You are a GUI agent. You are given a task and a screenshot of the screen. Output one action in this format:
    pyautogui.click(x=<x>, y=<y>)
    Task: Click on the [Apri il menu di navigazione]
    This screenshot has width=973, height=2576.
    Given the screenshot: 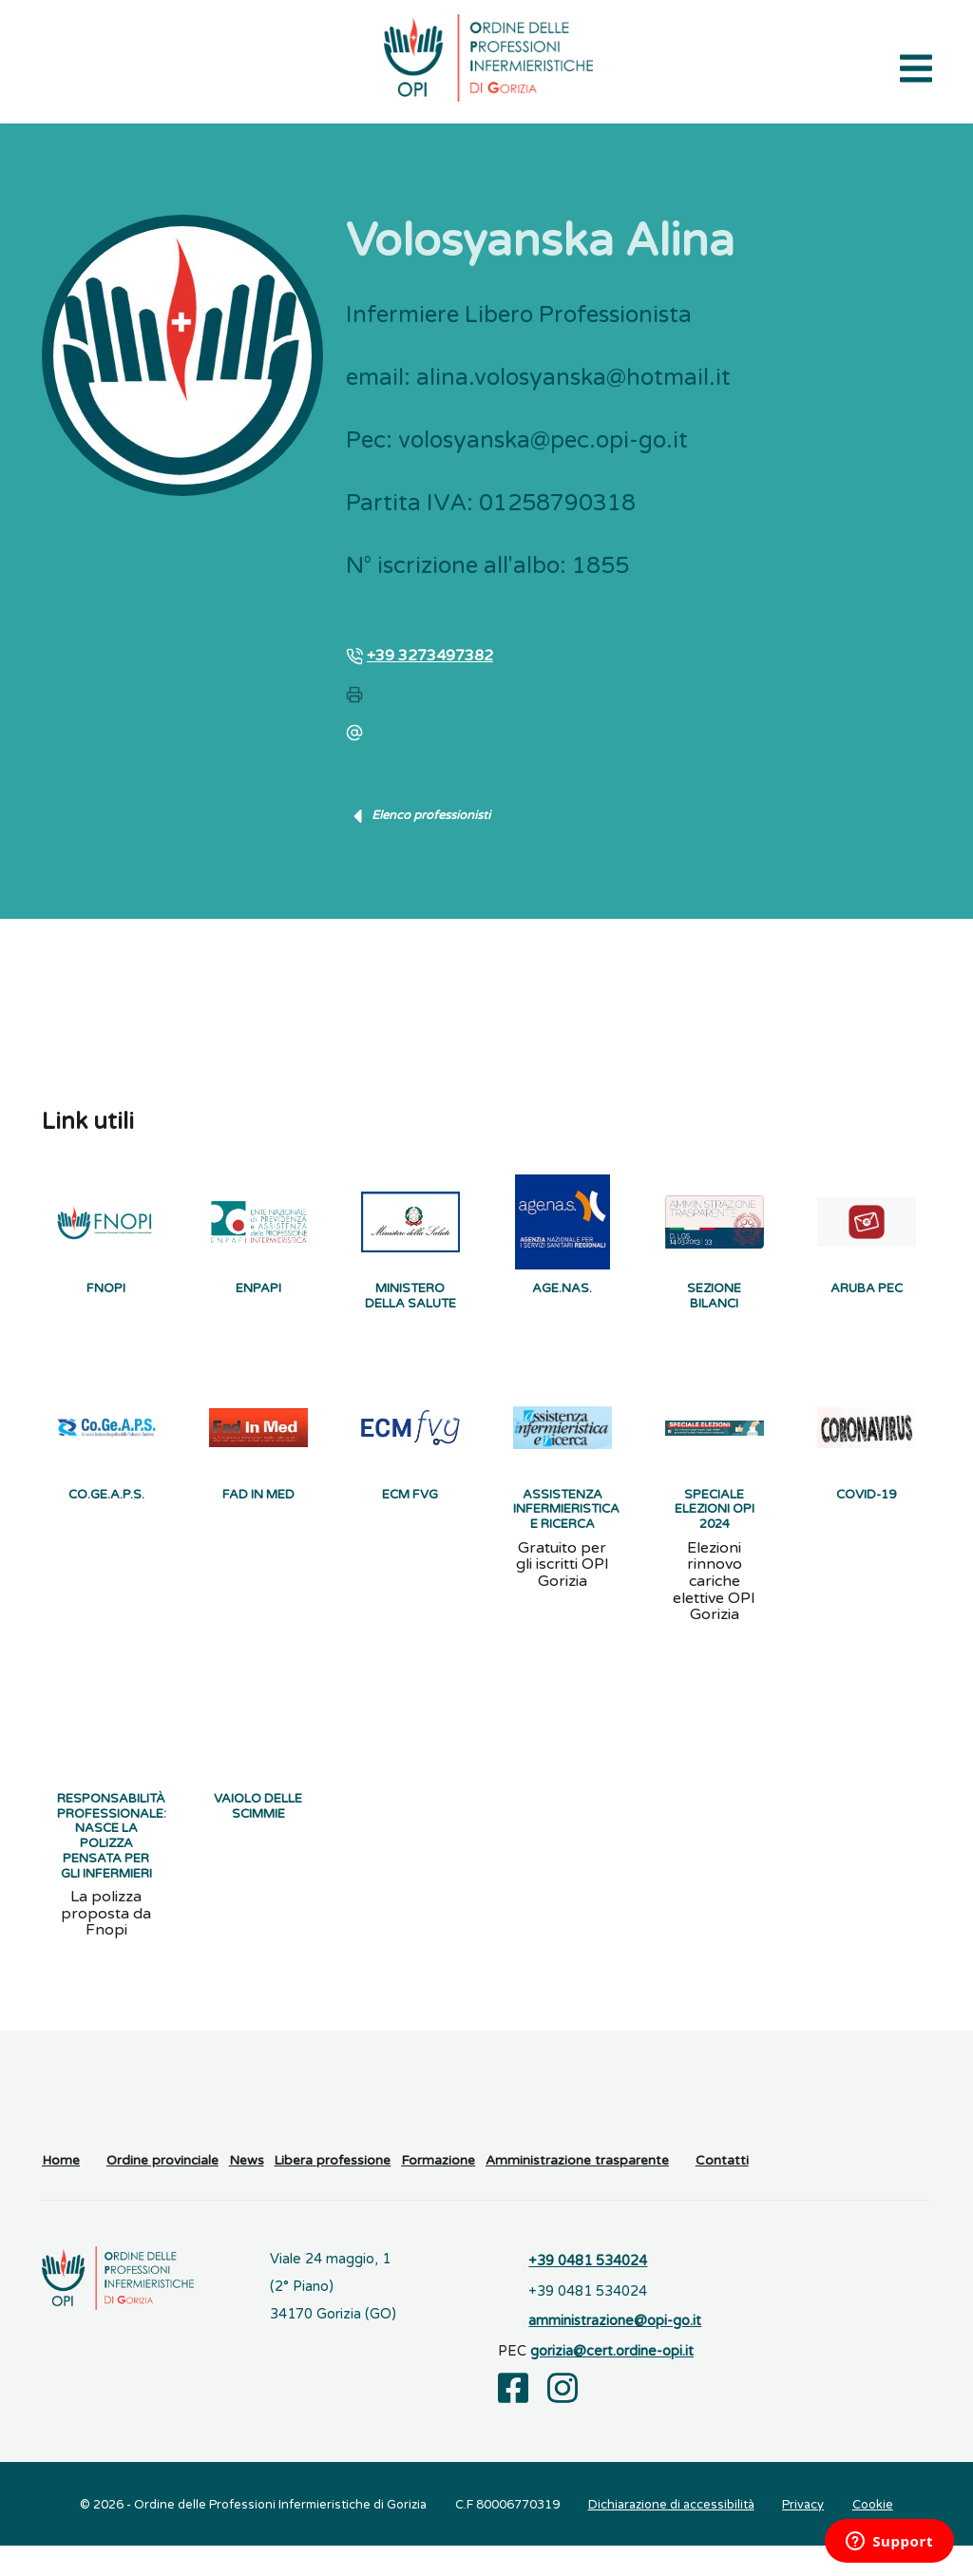 What is the action you would take?
    pyautogui.click(x=915, y=66)
    